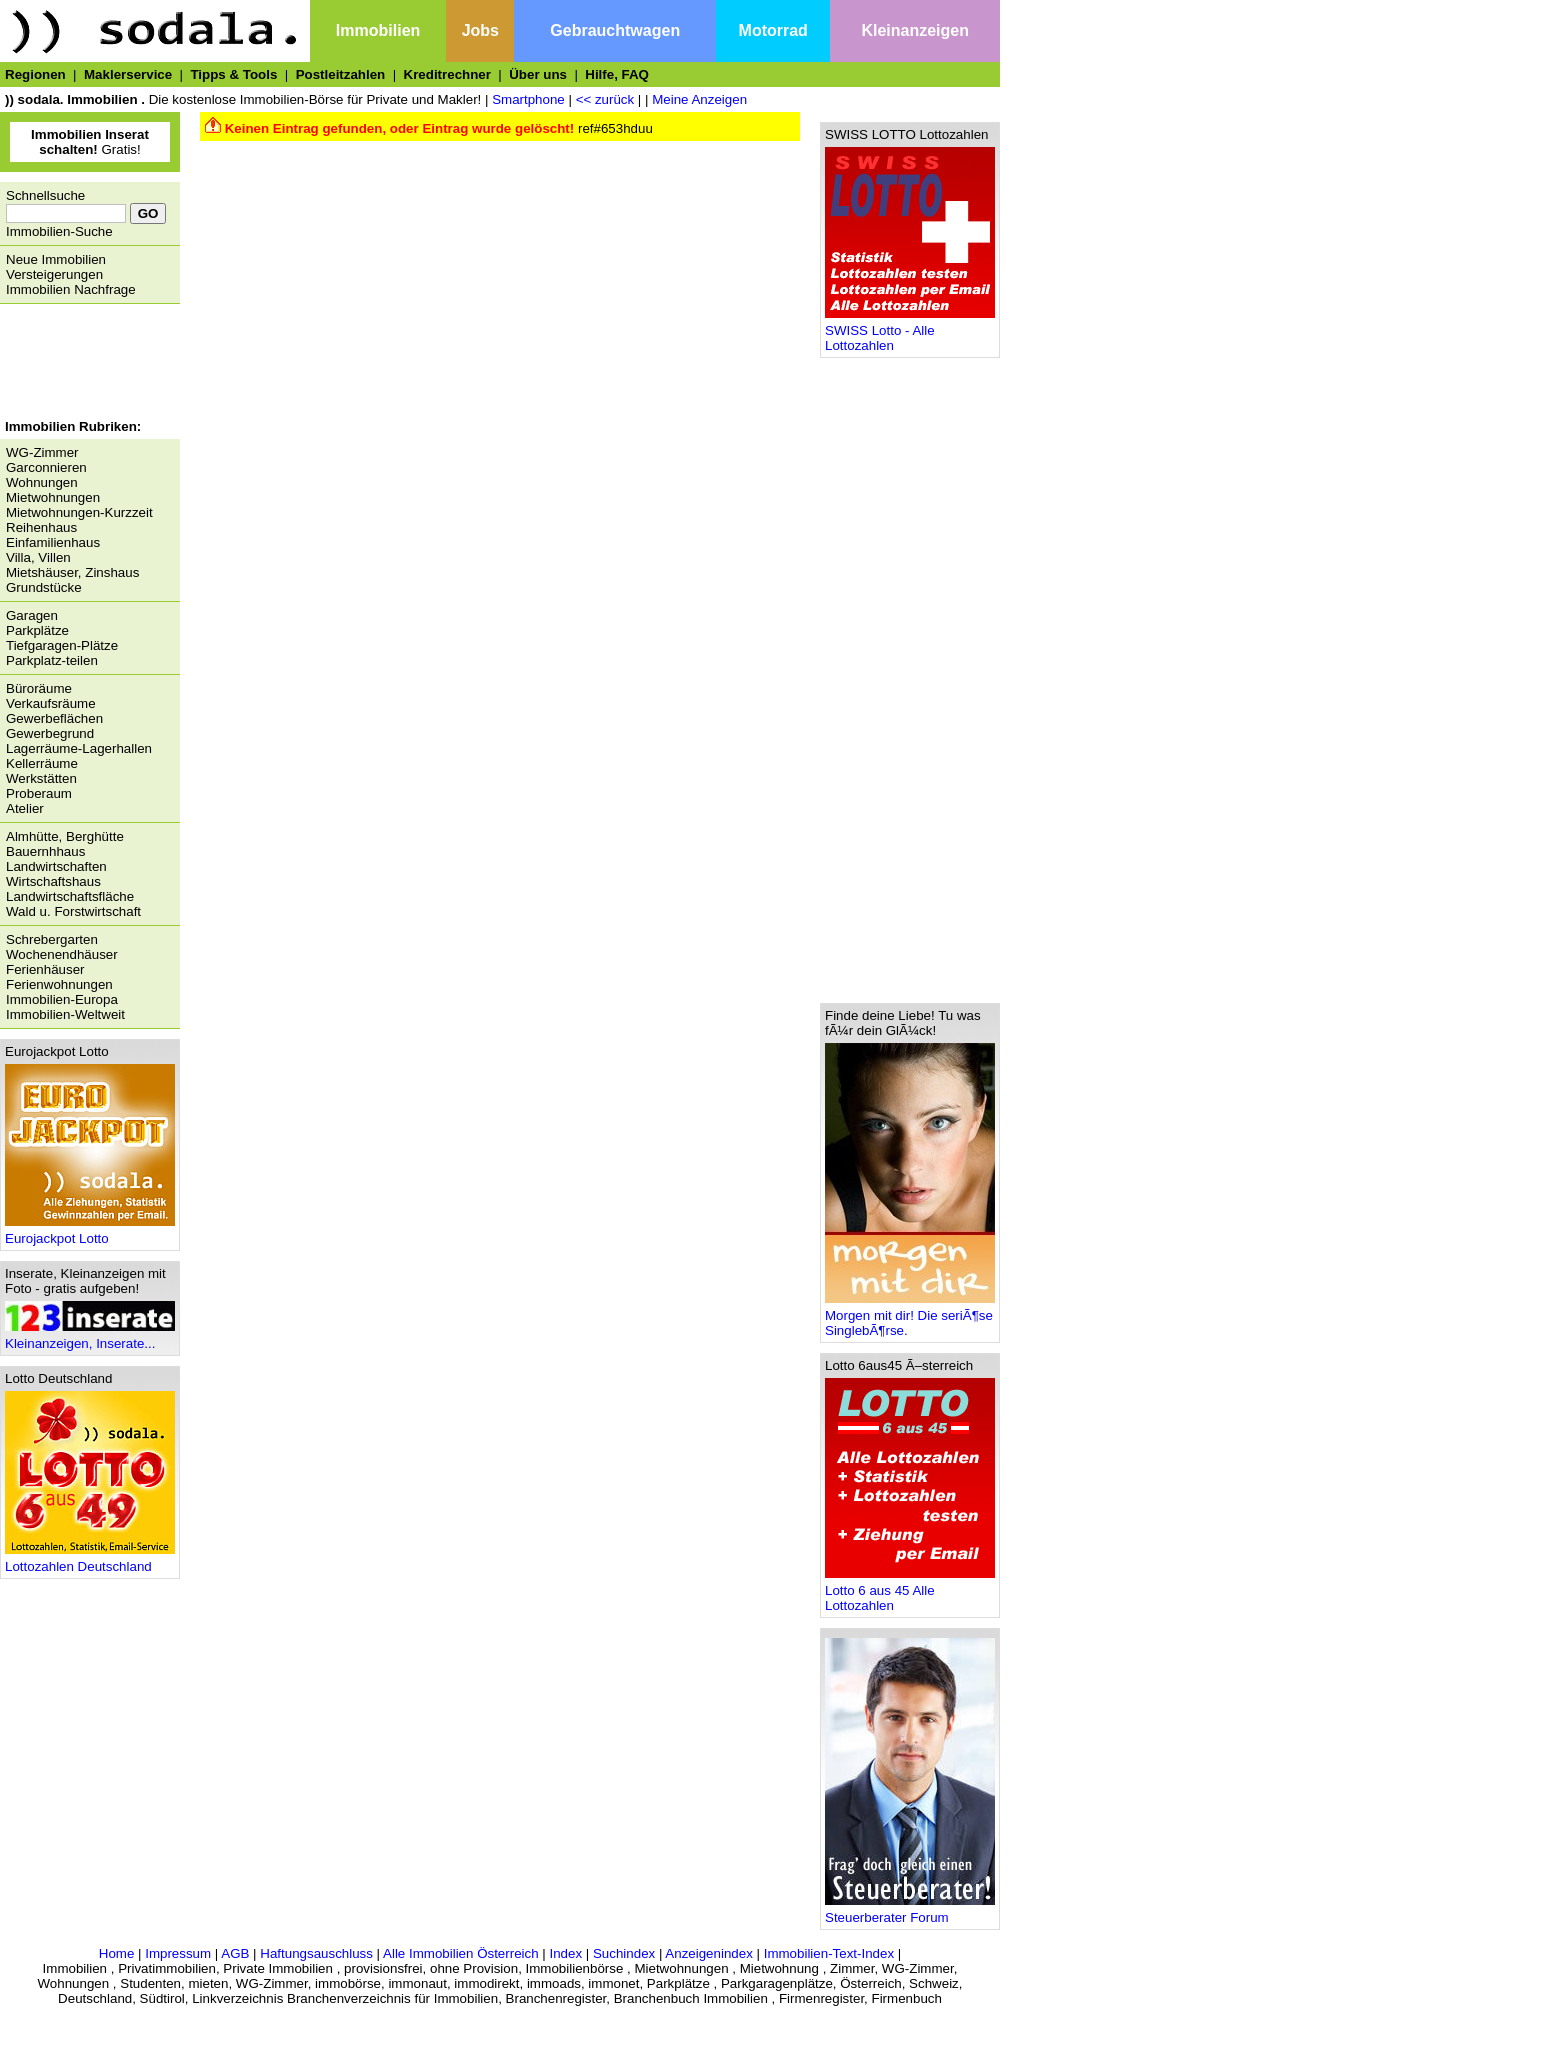  What do you see at coordinates (615, 30) in the screenshot?
I see `Gebrauchtwagen` at bounding box center [615, 30].